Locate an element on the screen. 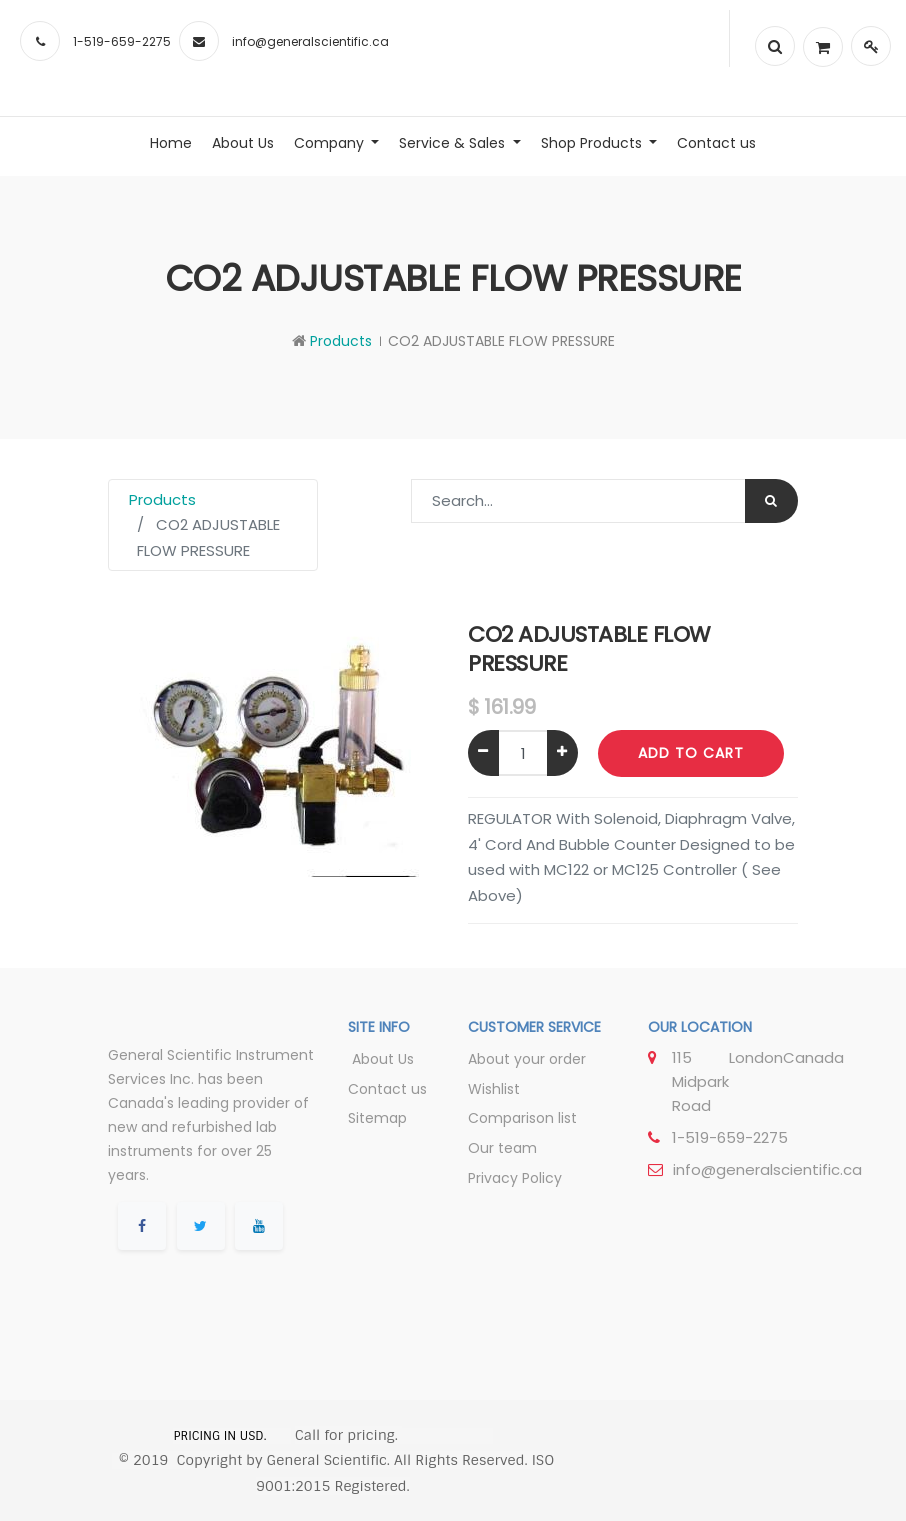  About your order is located at coordinates (527, 1059).